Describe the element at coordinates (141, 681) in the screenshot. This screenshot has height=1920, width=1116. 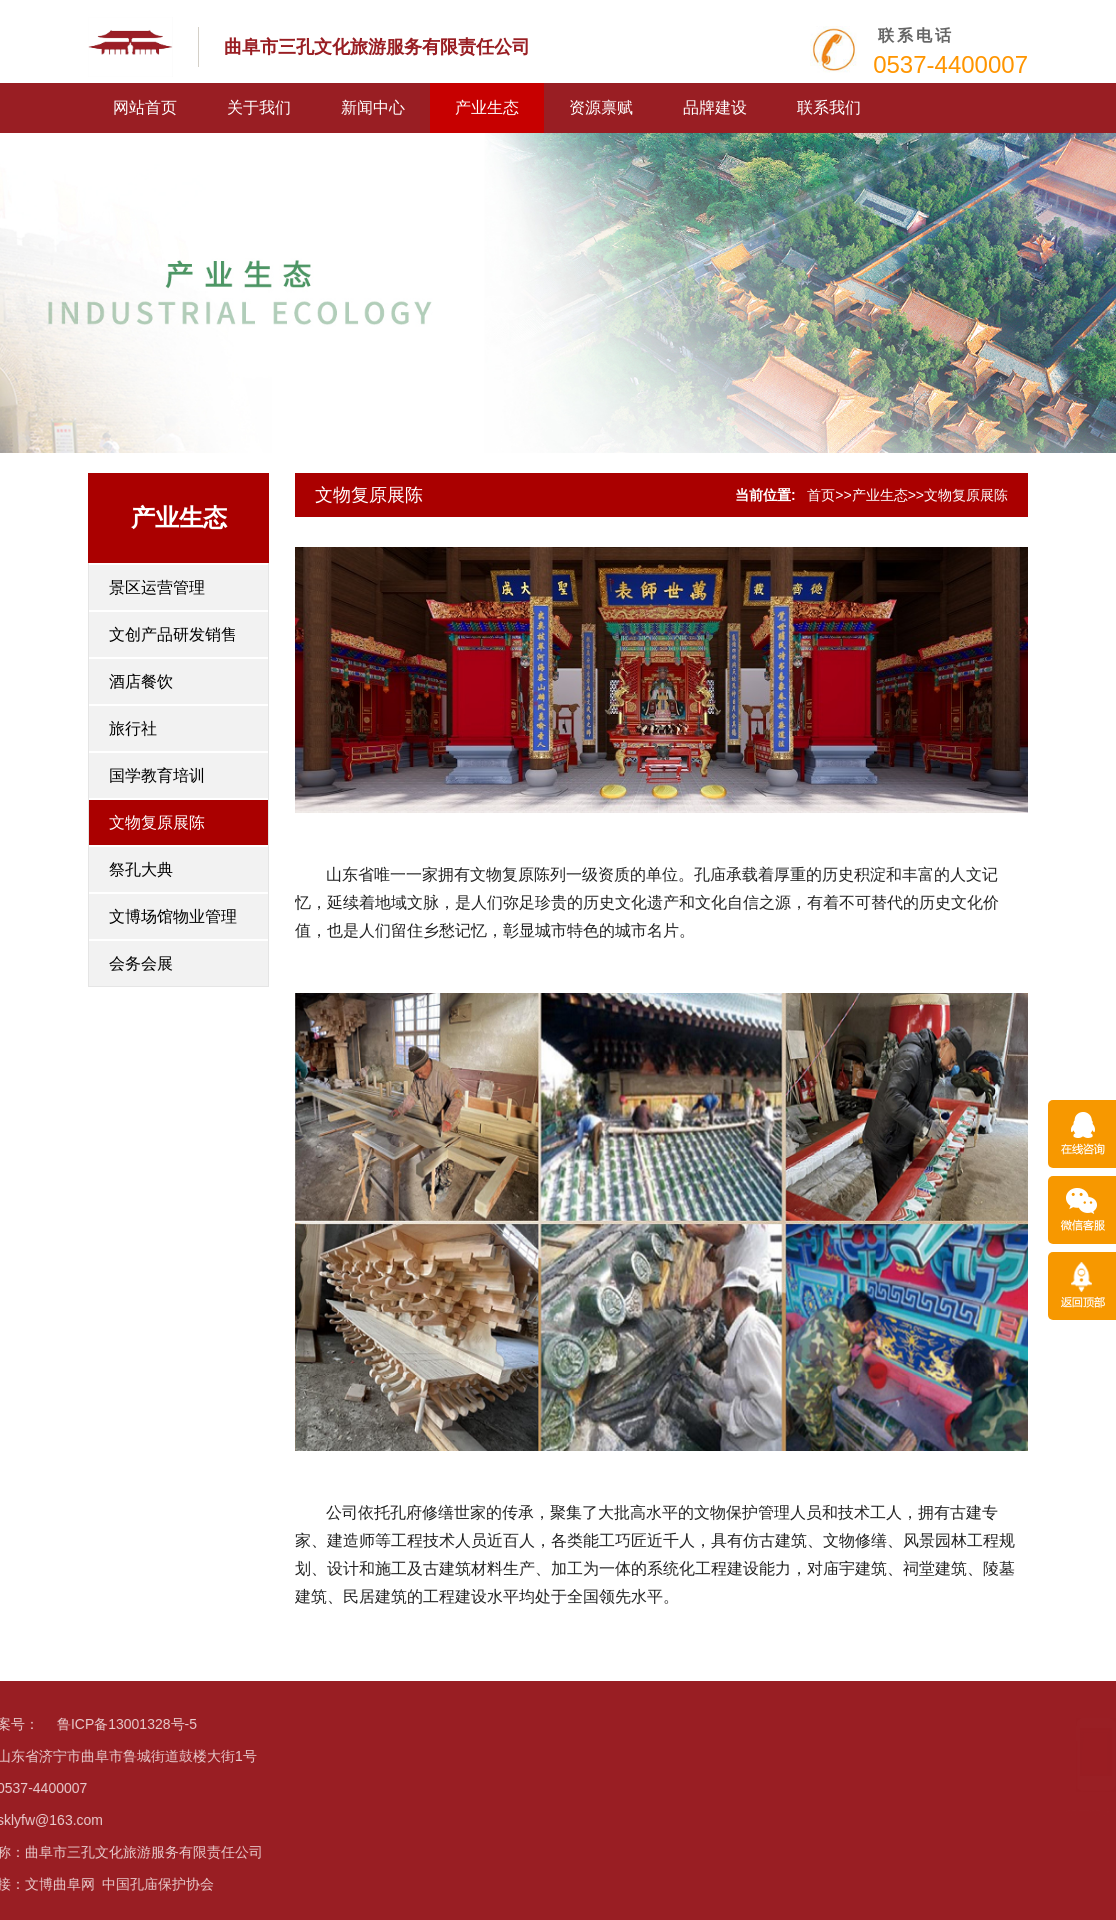
I see `酒店餐饮` at that location.